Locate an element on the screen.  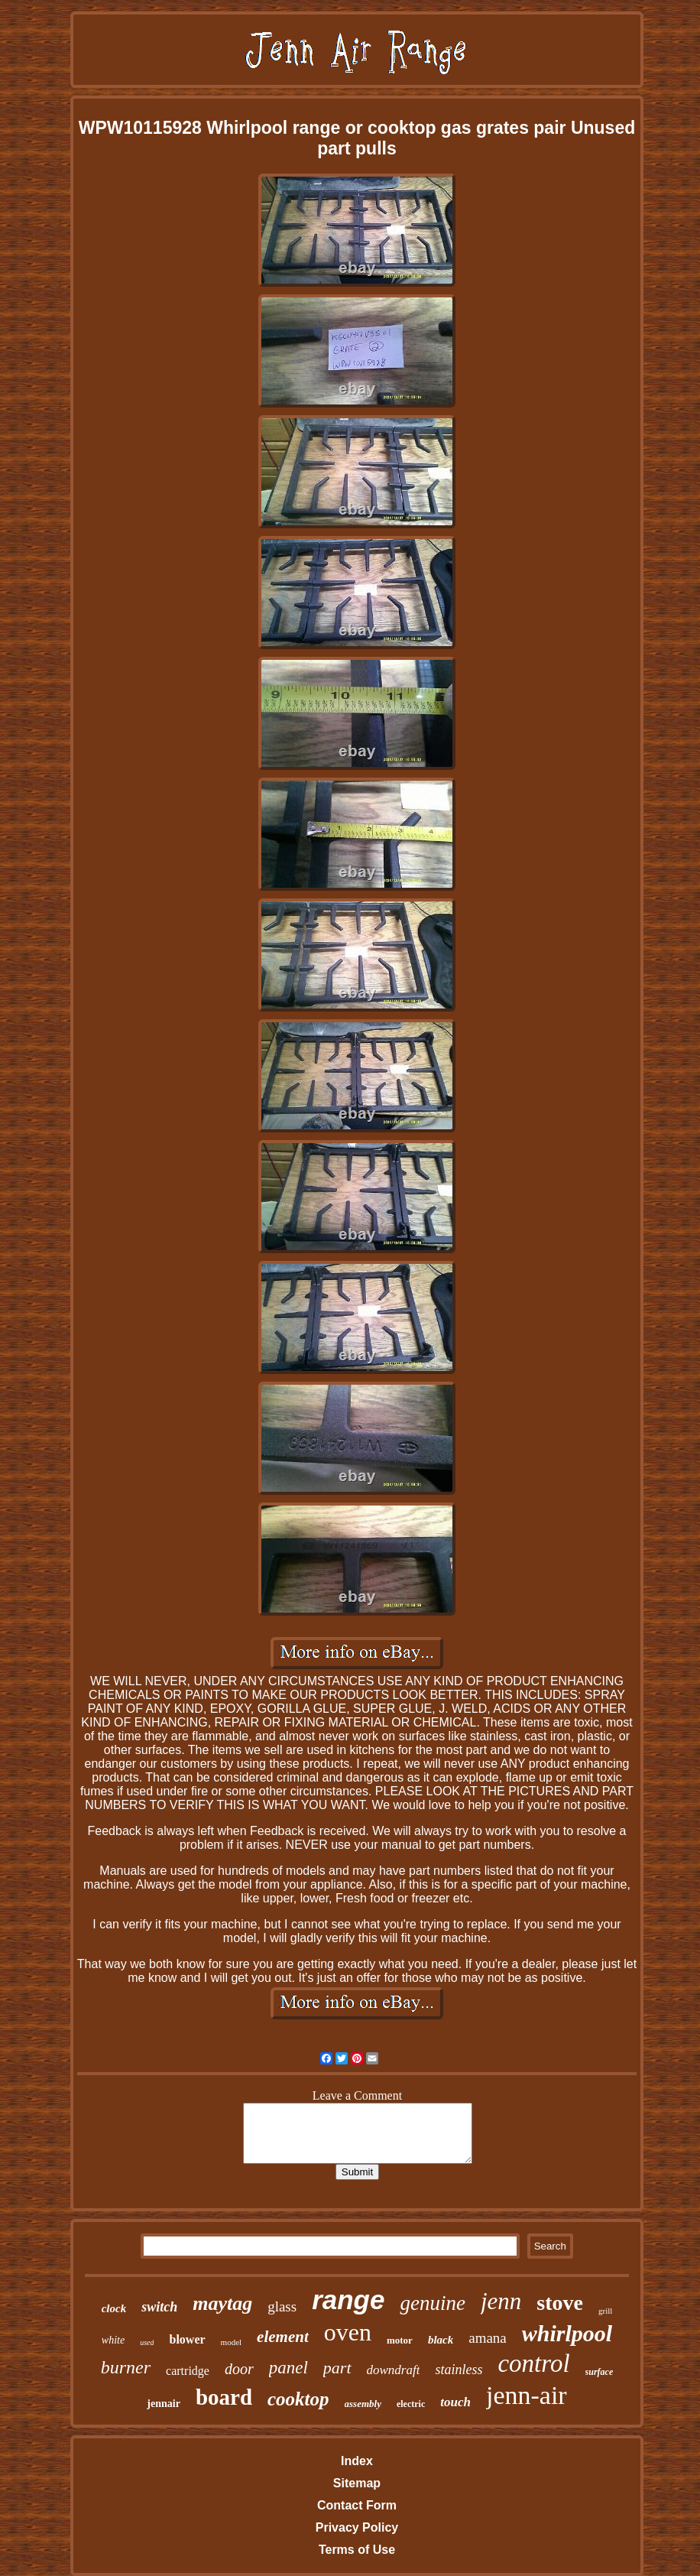
cartridge is located at coordinates (187, 2370).